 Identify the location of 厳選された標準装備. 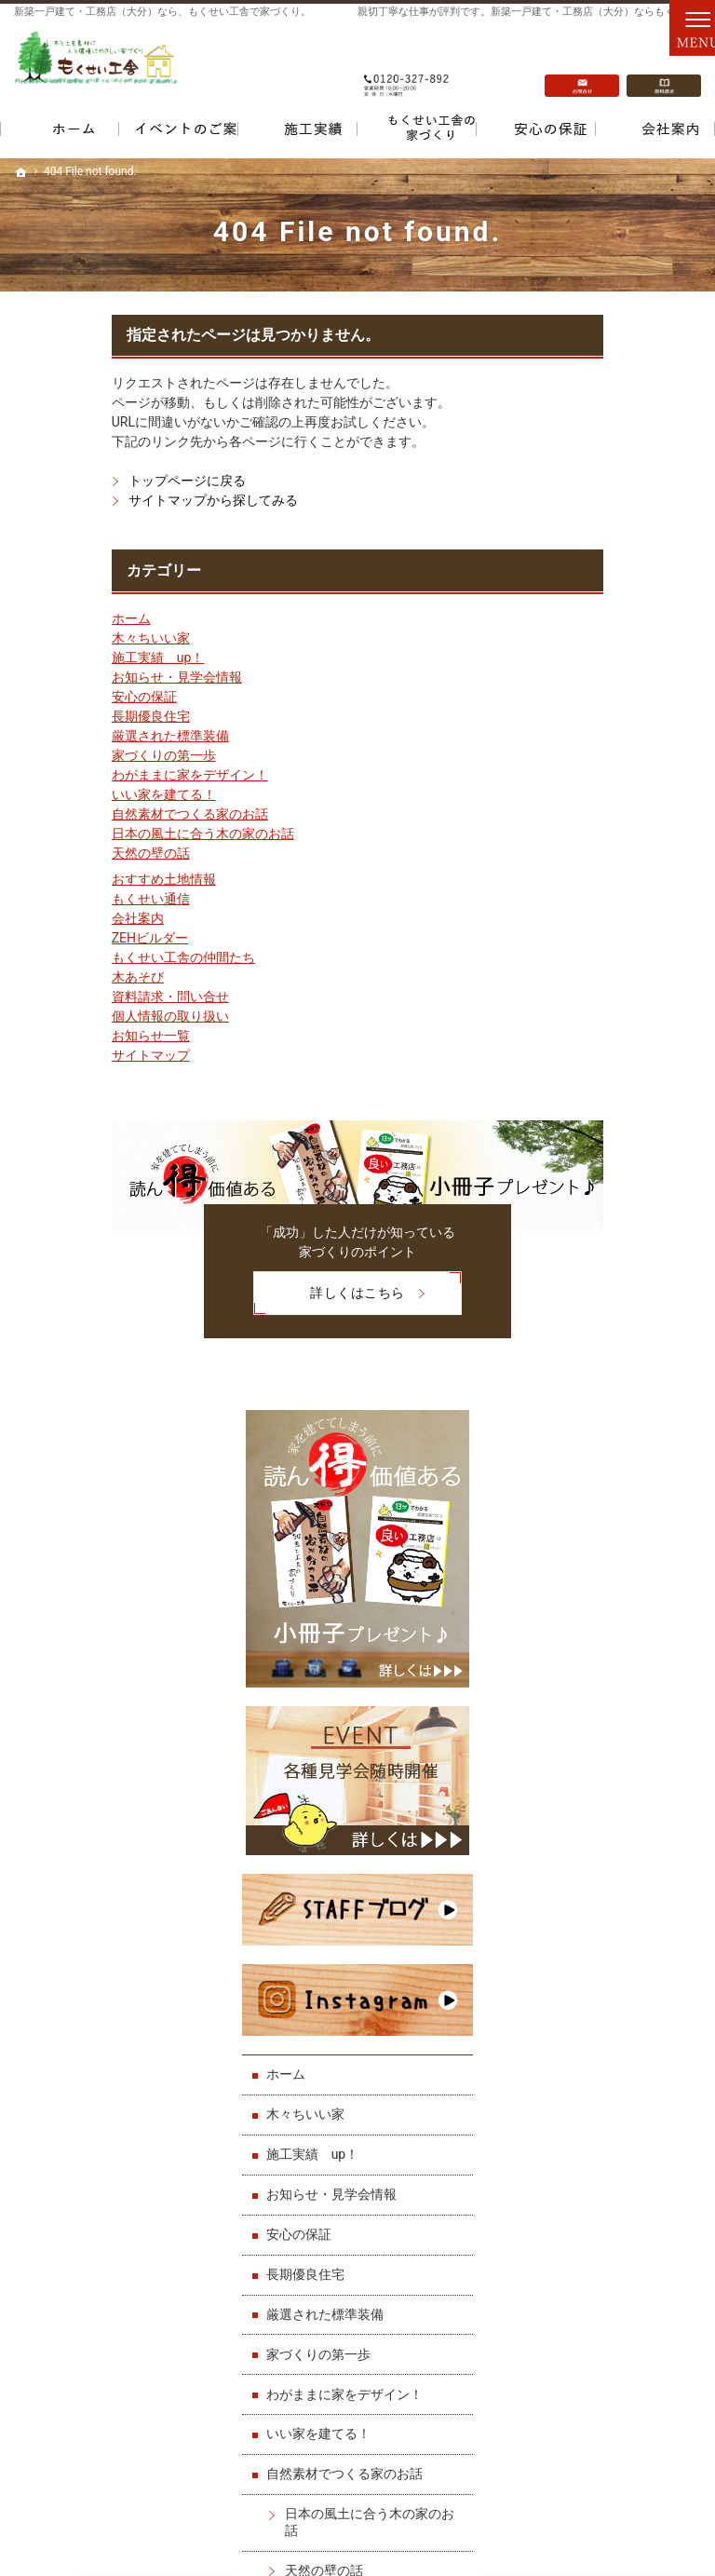
(72, 735).